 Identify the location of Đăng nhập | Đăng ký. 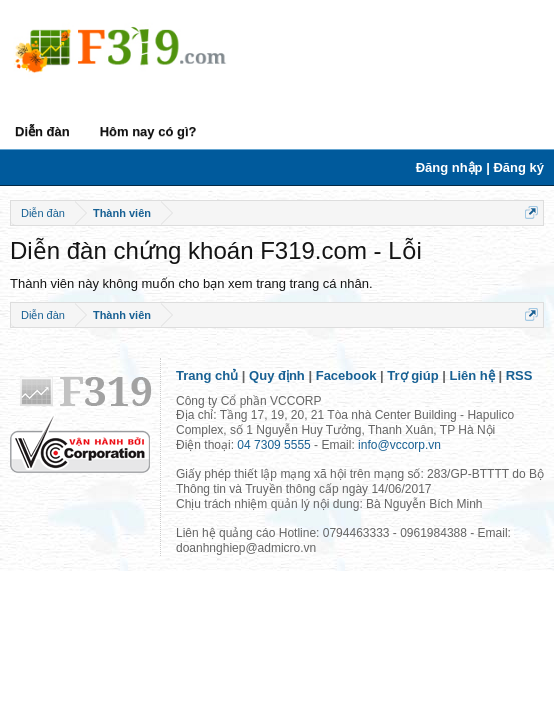
(480, 167).